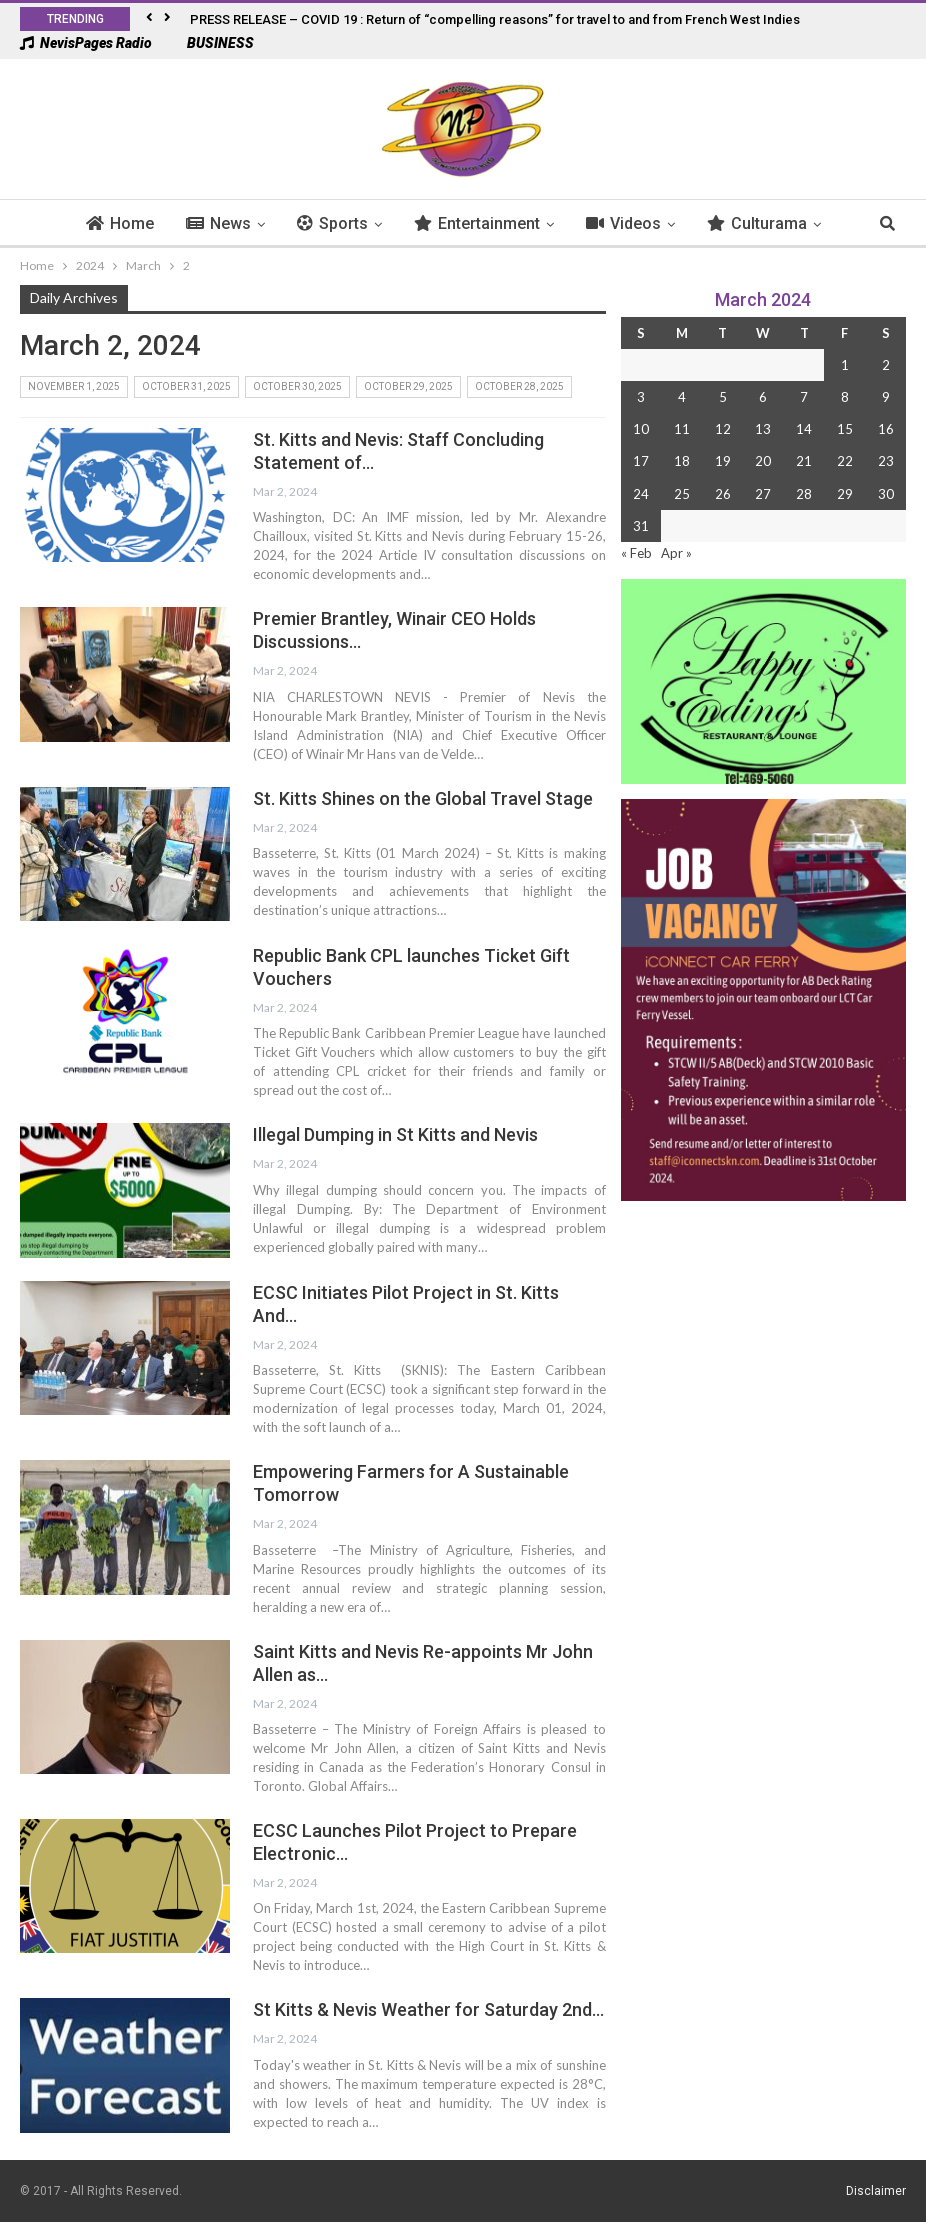 Image resolution: width=926 pixels, height=2222 pixels. I want to click on Culturama, so click(715, 223).